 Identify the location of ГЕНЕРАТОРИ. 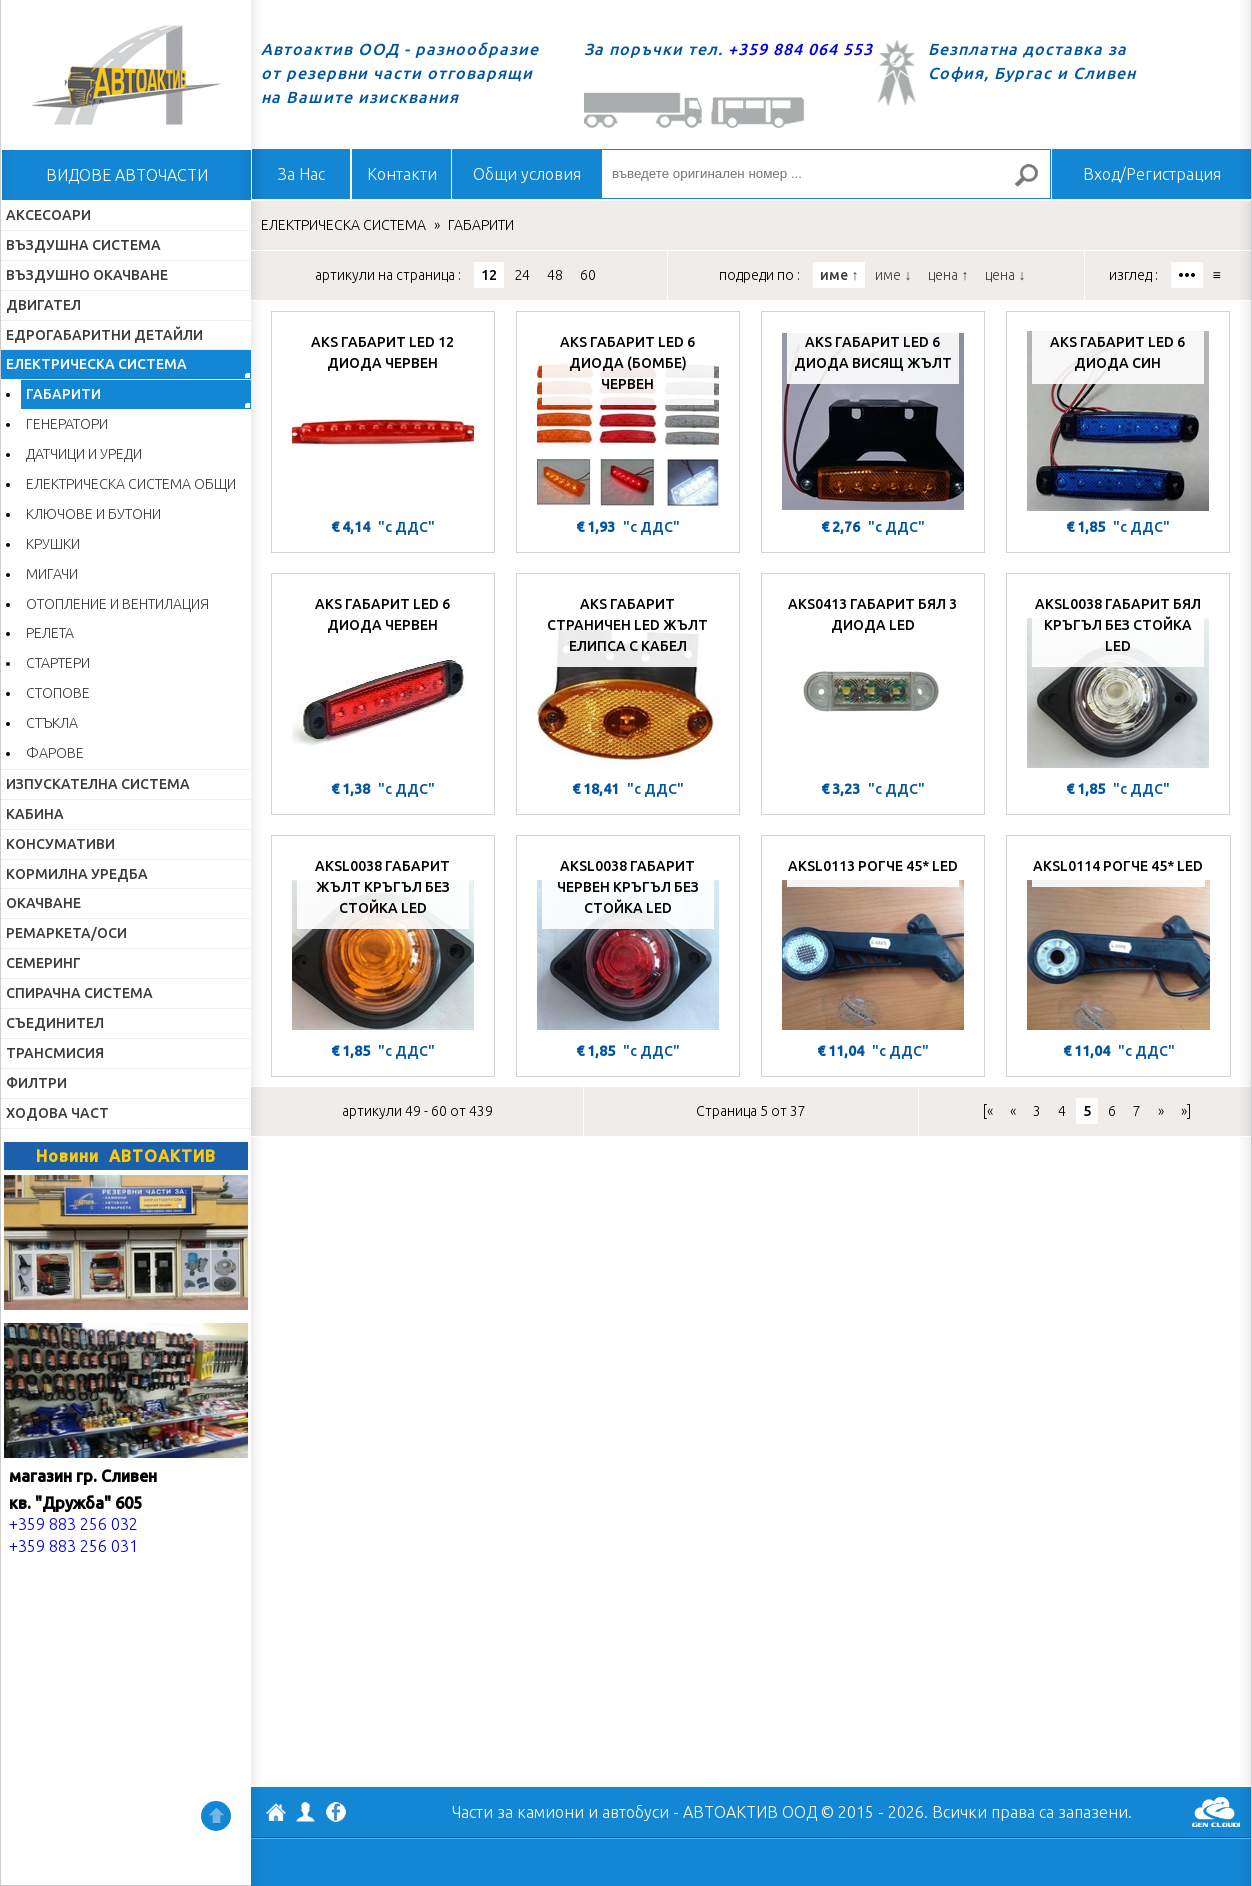
(67, 424).